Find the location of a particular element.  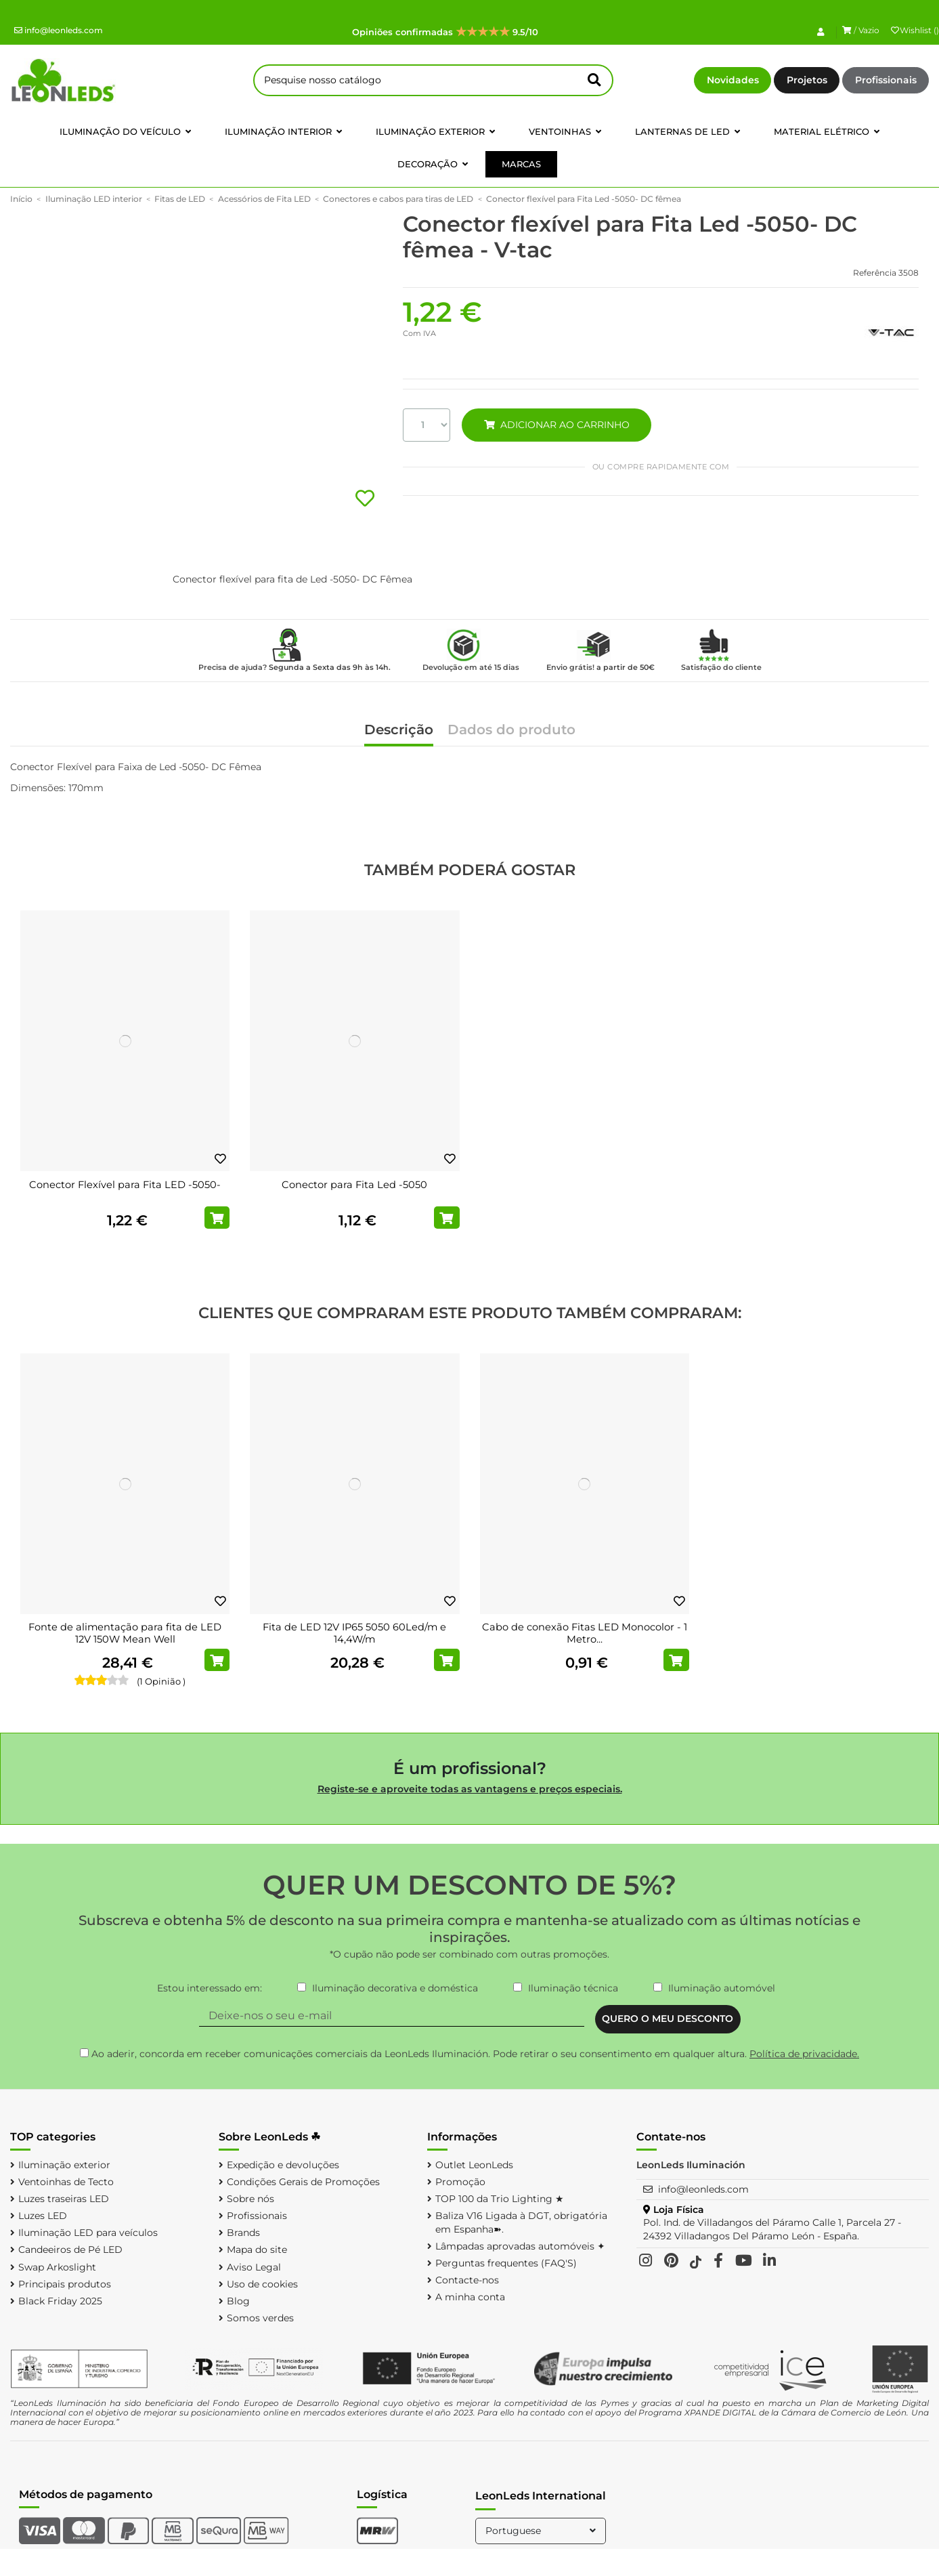

Cabo de conexão Fitas LED Monocolor - 1 Metro... is located at coordinates (584, 1633).